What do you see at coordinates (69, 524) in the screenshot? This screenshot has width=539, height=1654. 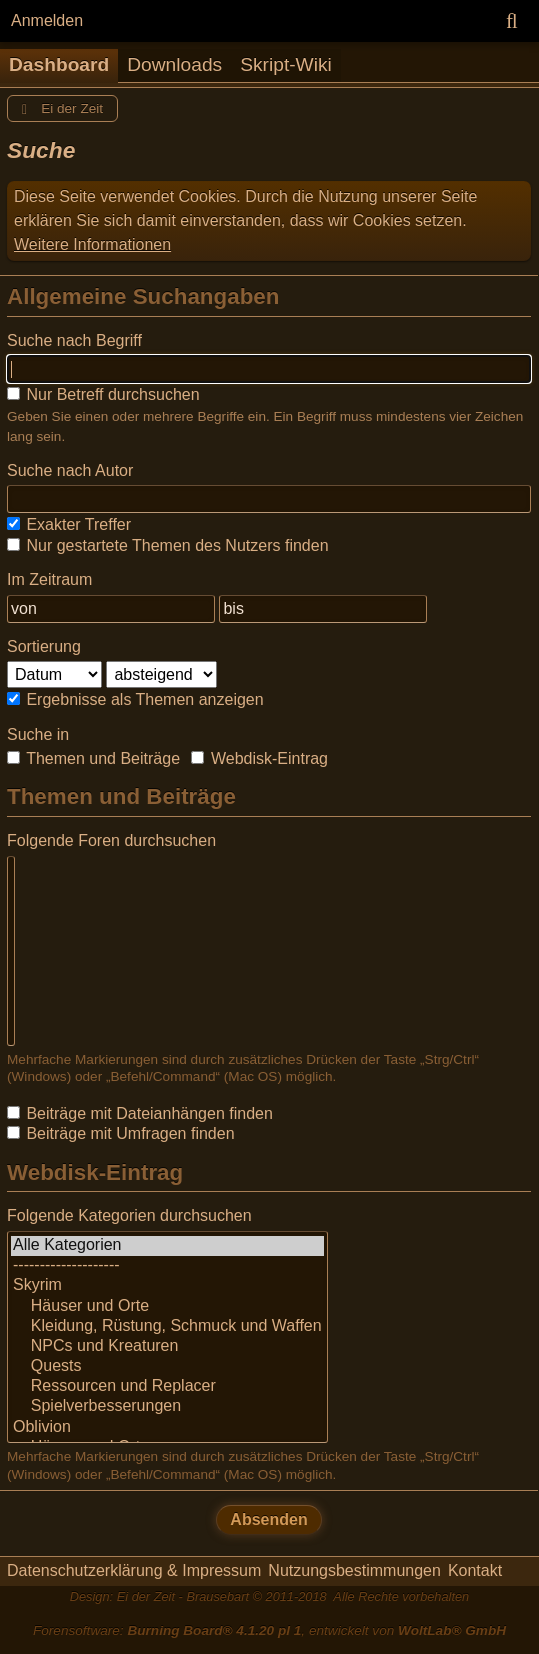 I see `Exakter Treffer` at bounding box center [69, 524].